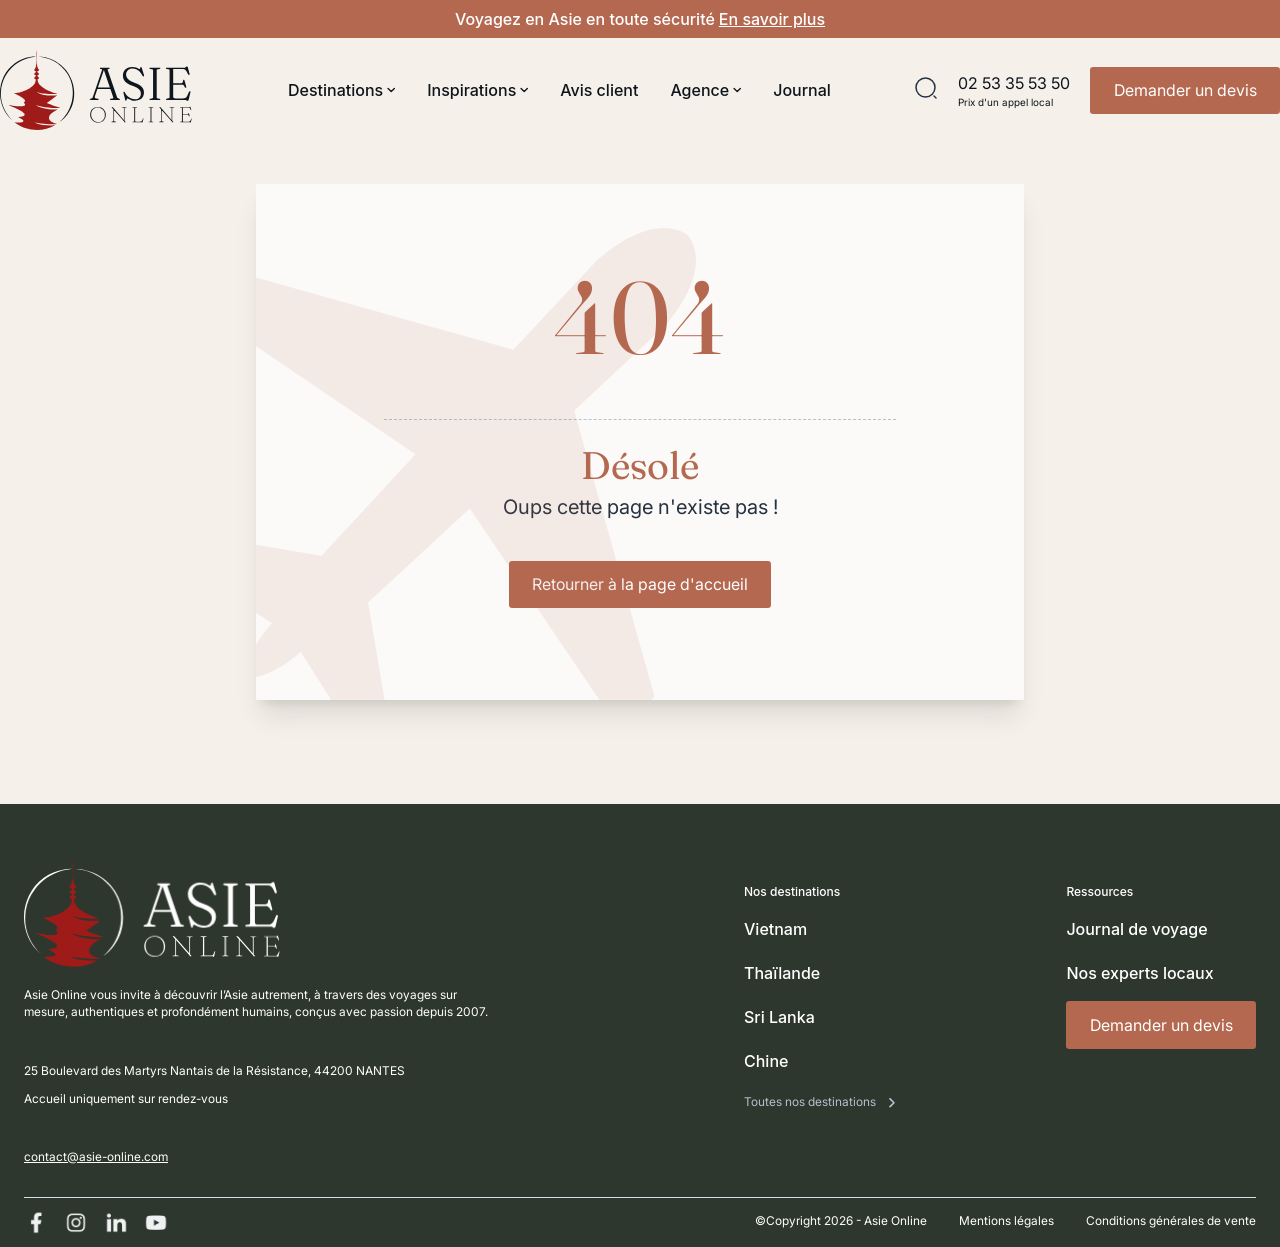 The width and height of the screenshot is (1280, 1247). What do you see at coordinates (116, 1222) in the screenshot?
I see `[Linkedin]` at bounding box center [116, 1222].